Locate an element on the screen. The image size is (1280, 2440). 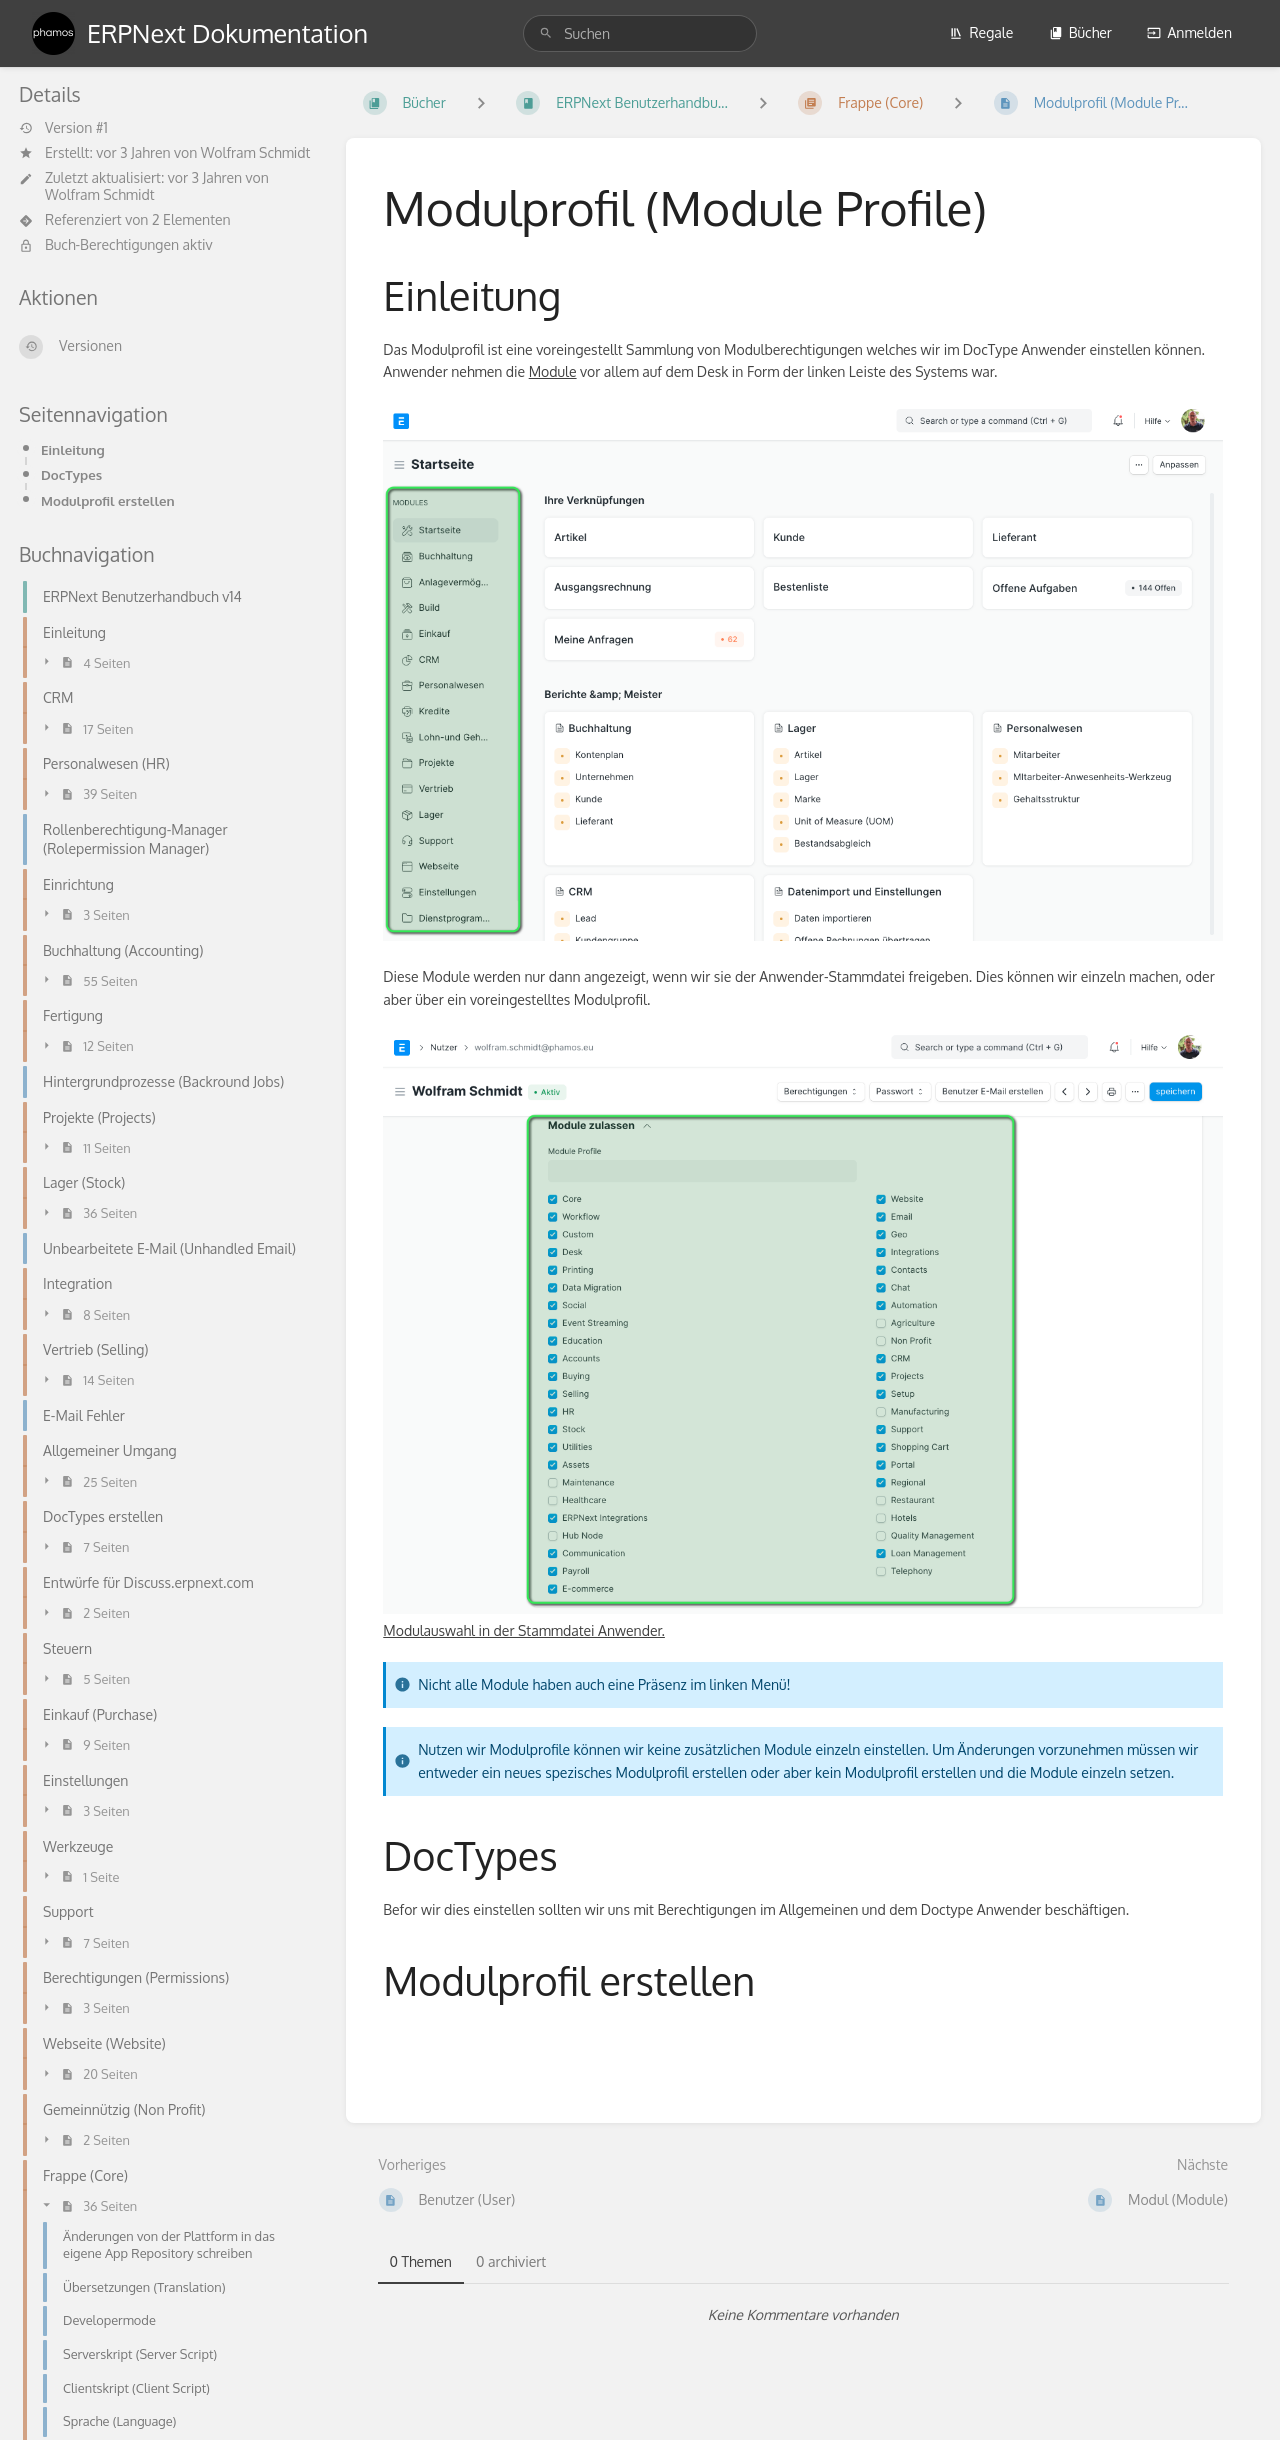
Bücher is located at coordinates (1080, 32).